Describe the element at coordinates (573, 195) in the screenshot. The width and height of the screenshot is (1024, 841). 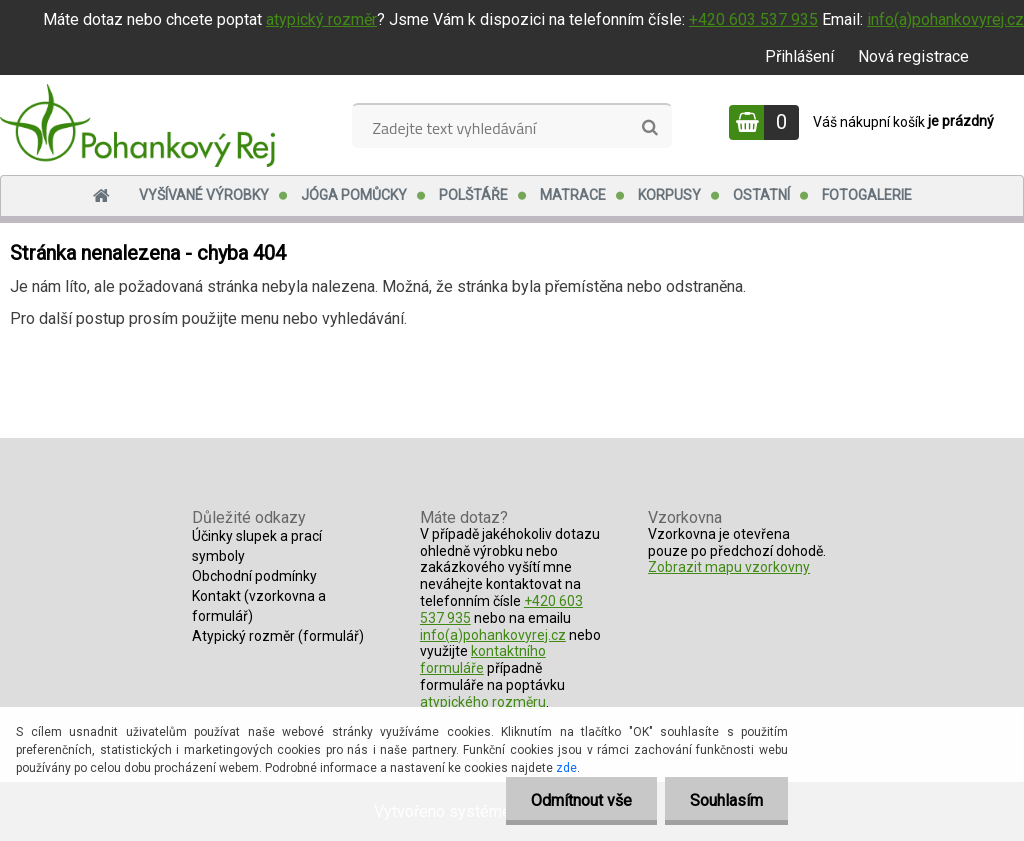
I see `Matrace` at that location.